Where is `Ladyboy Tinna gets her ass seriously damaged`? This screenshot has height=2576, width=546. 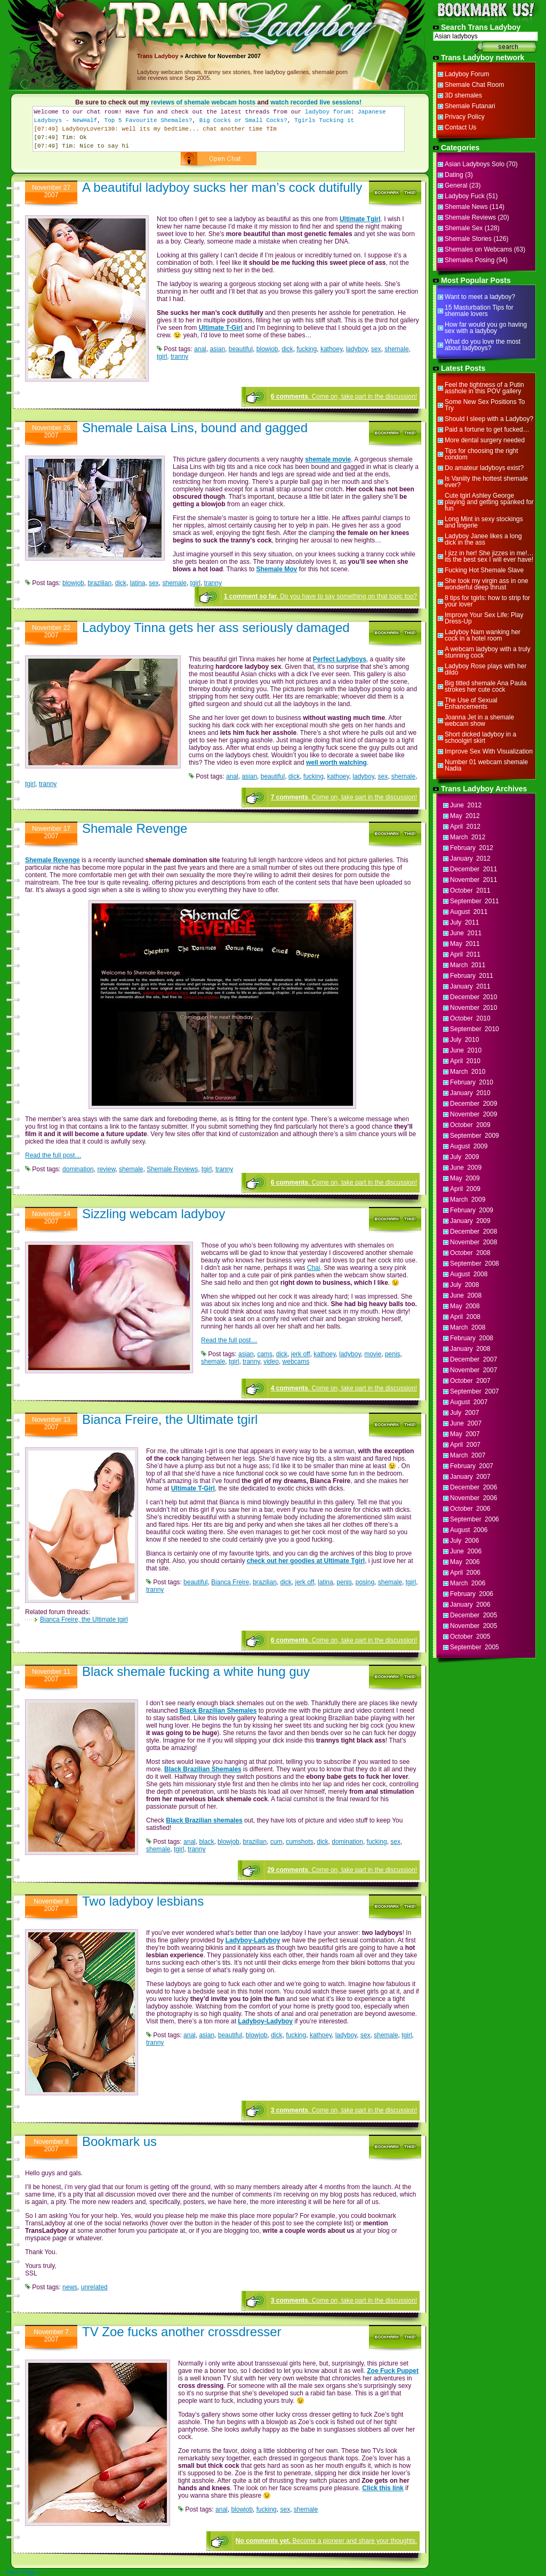 Ladyboy Tinna gets her ass seriously damaged is located at coordinates (216, 627).